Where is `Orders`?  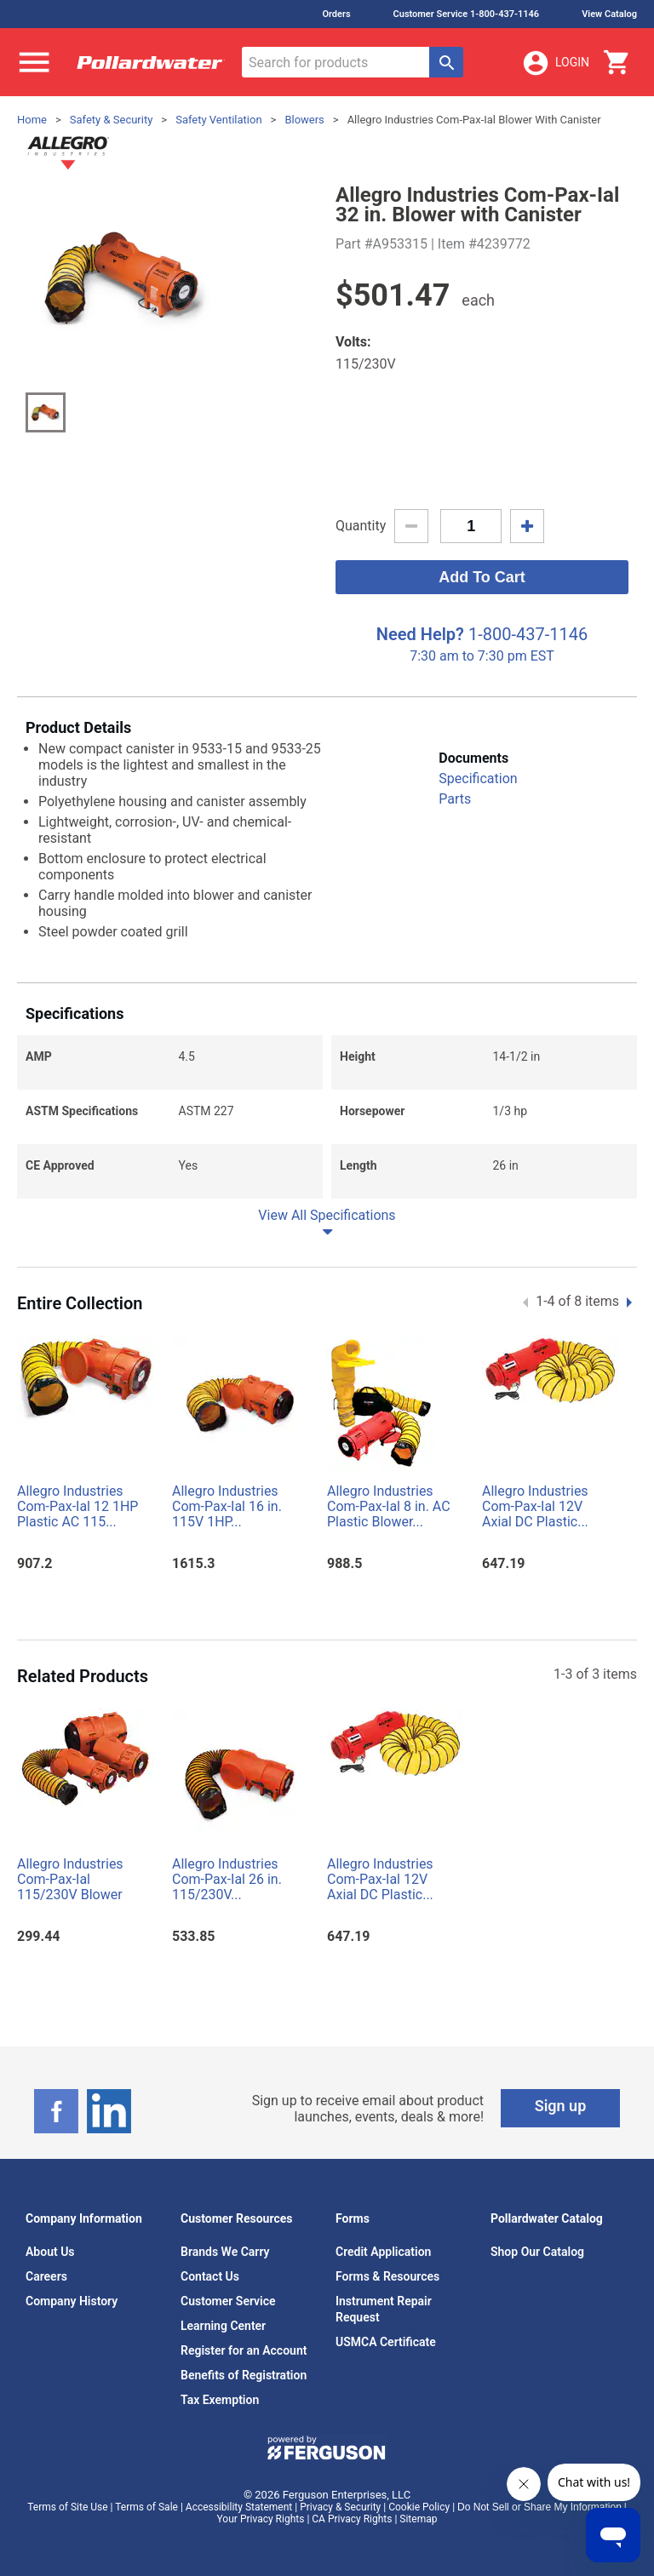
Orders is located at coordinates (336, 14).